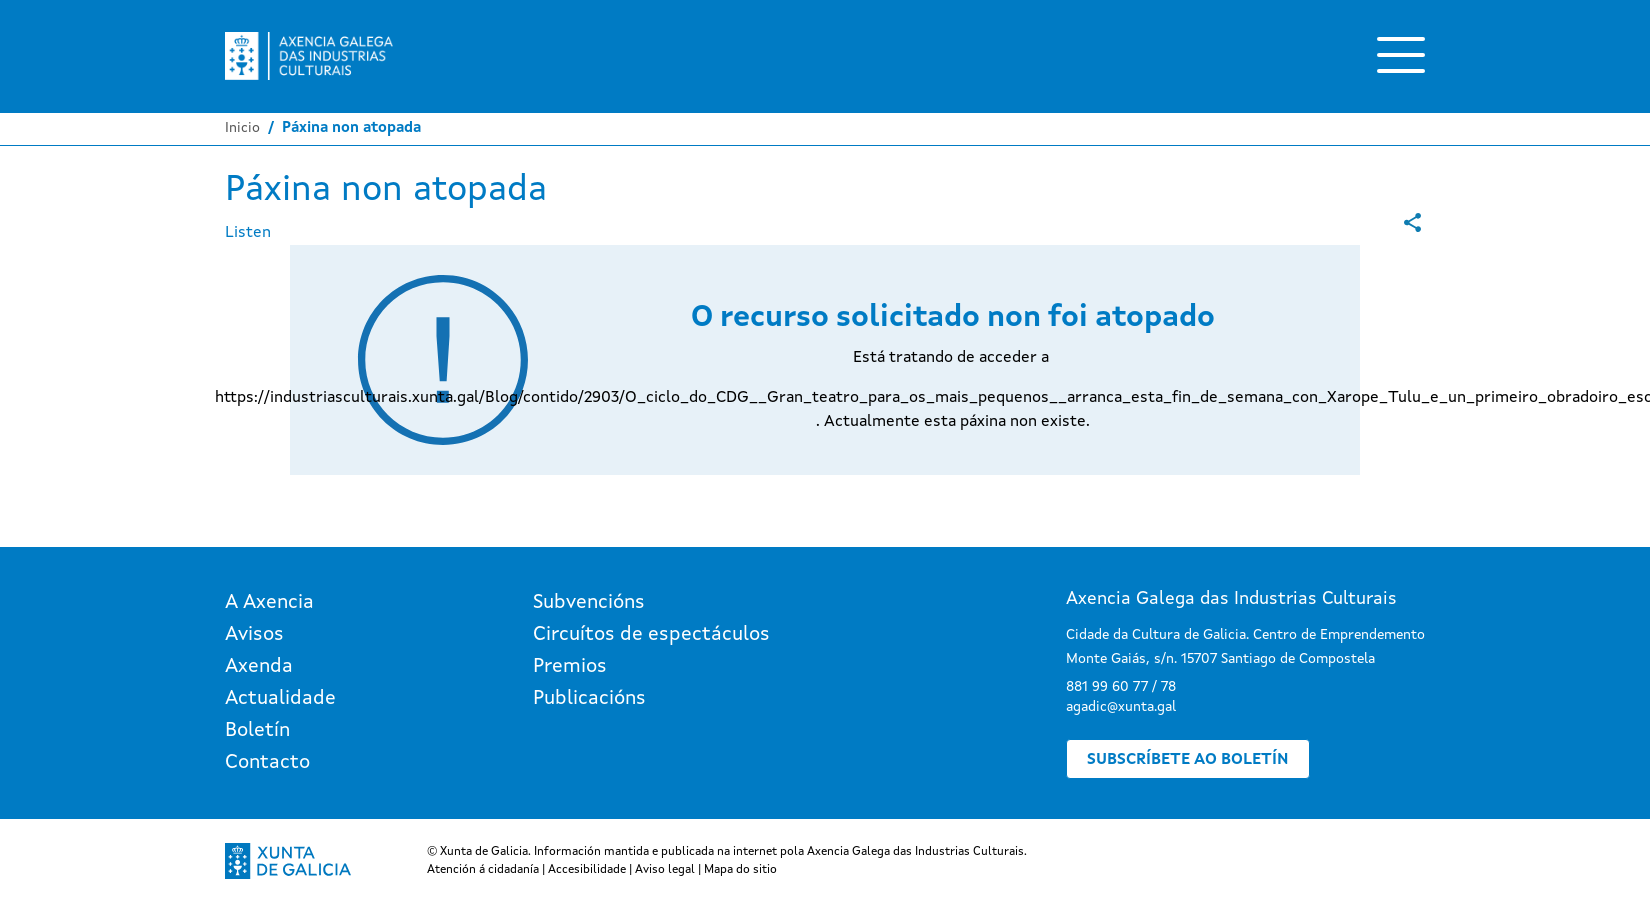 The image size is (1650, 903). I want to click on 881 99 60 77 / 78, so click(1121, 687).